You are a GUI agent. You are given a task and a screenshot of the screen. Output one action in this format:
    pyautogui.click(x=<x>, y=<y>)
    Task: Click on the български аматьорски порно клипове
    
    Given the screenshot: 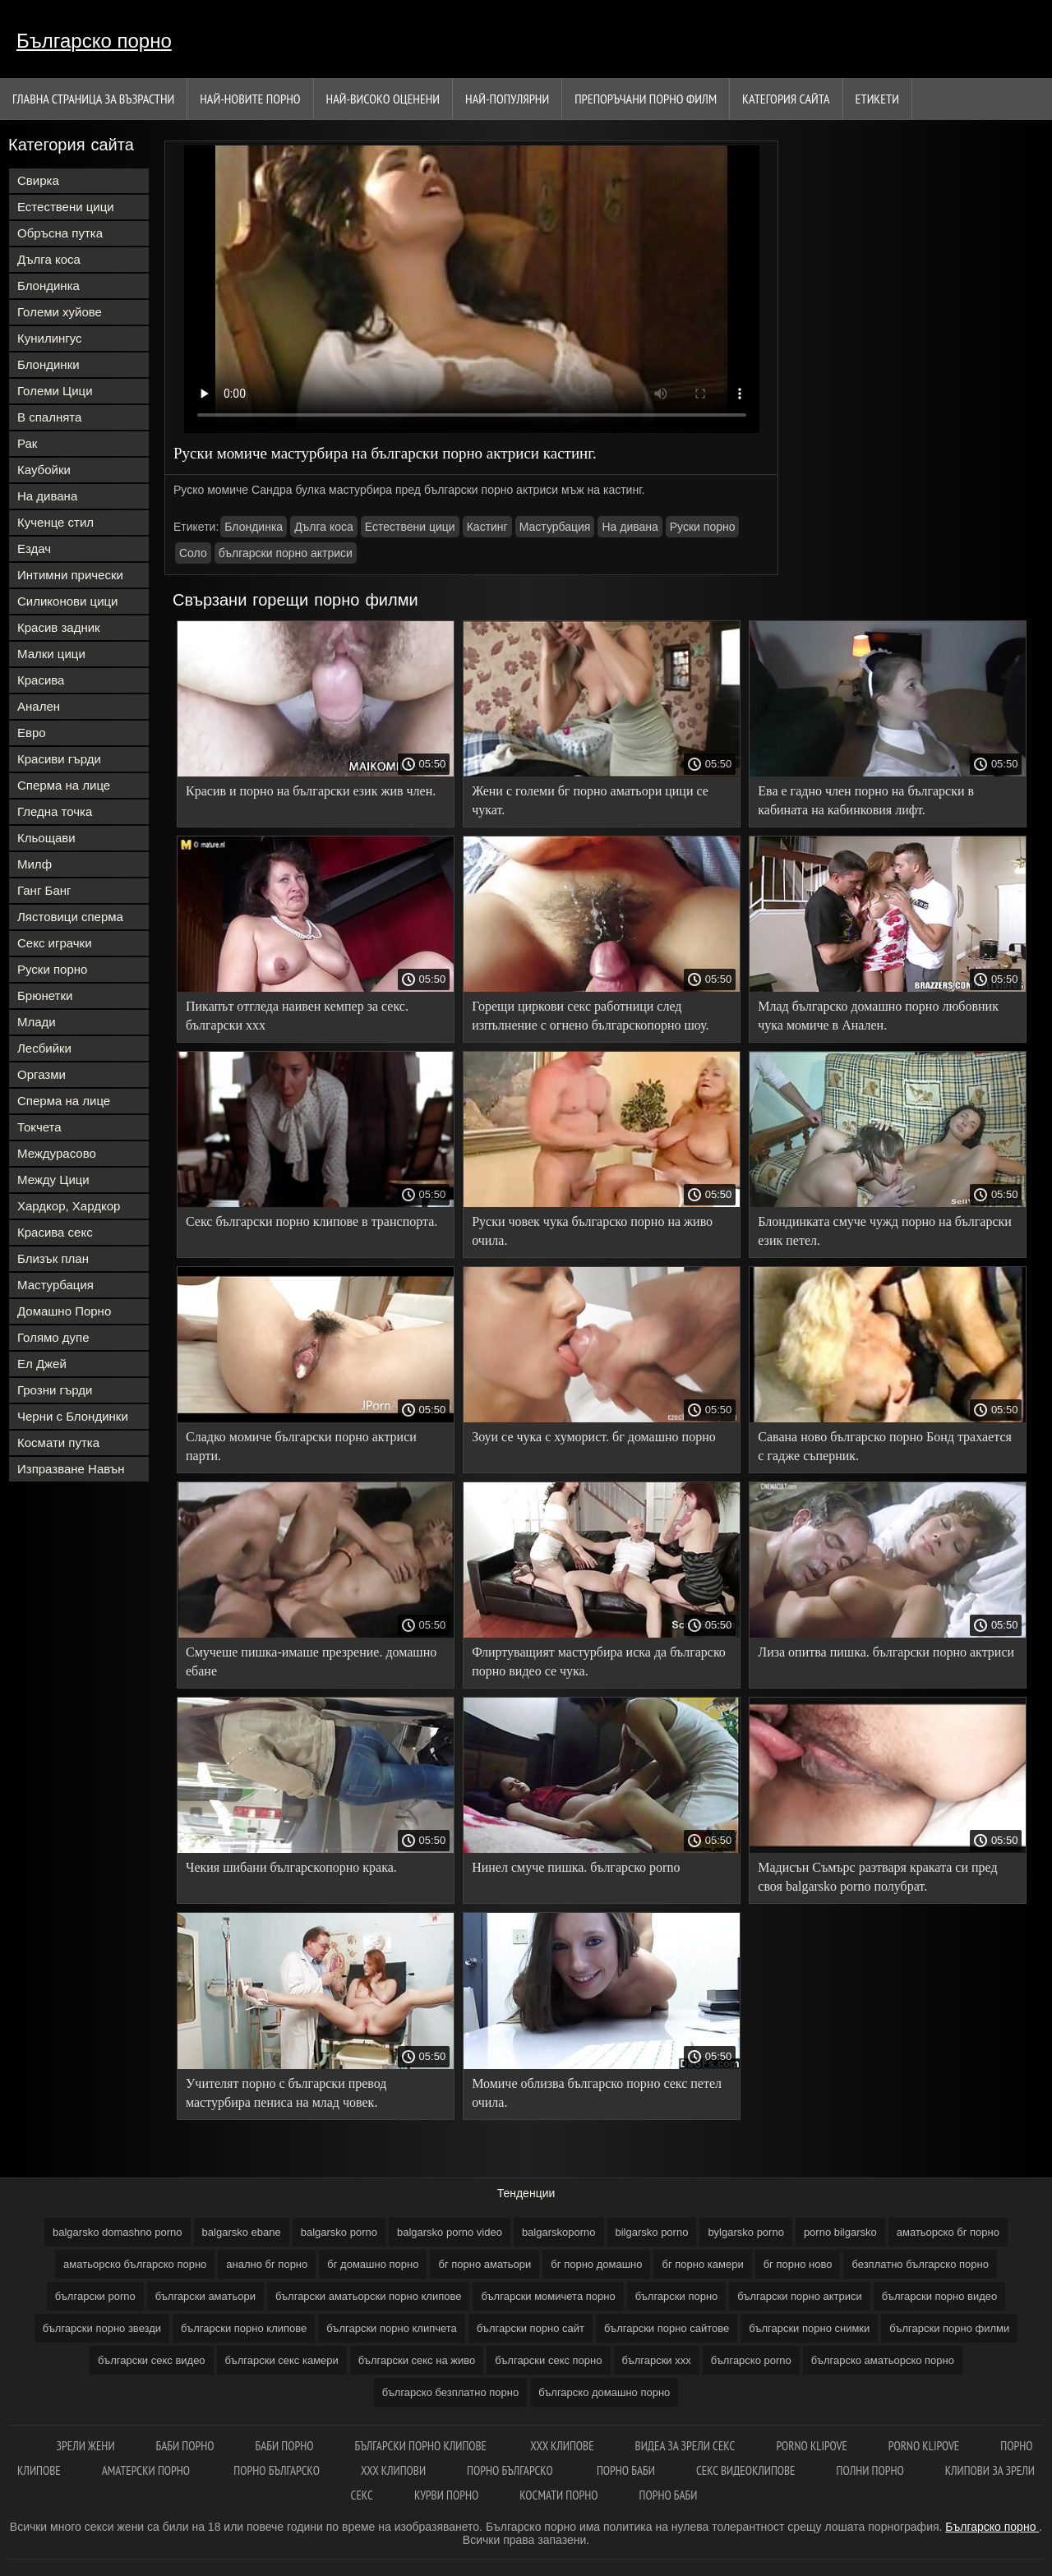 What is the action you would take?
    pyautogui.click(x=368, y=2296)
    